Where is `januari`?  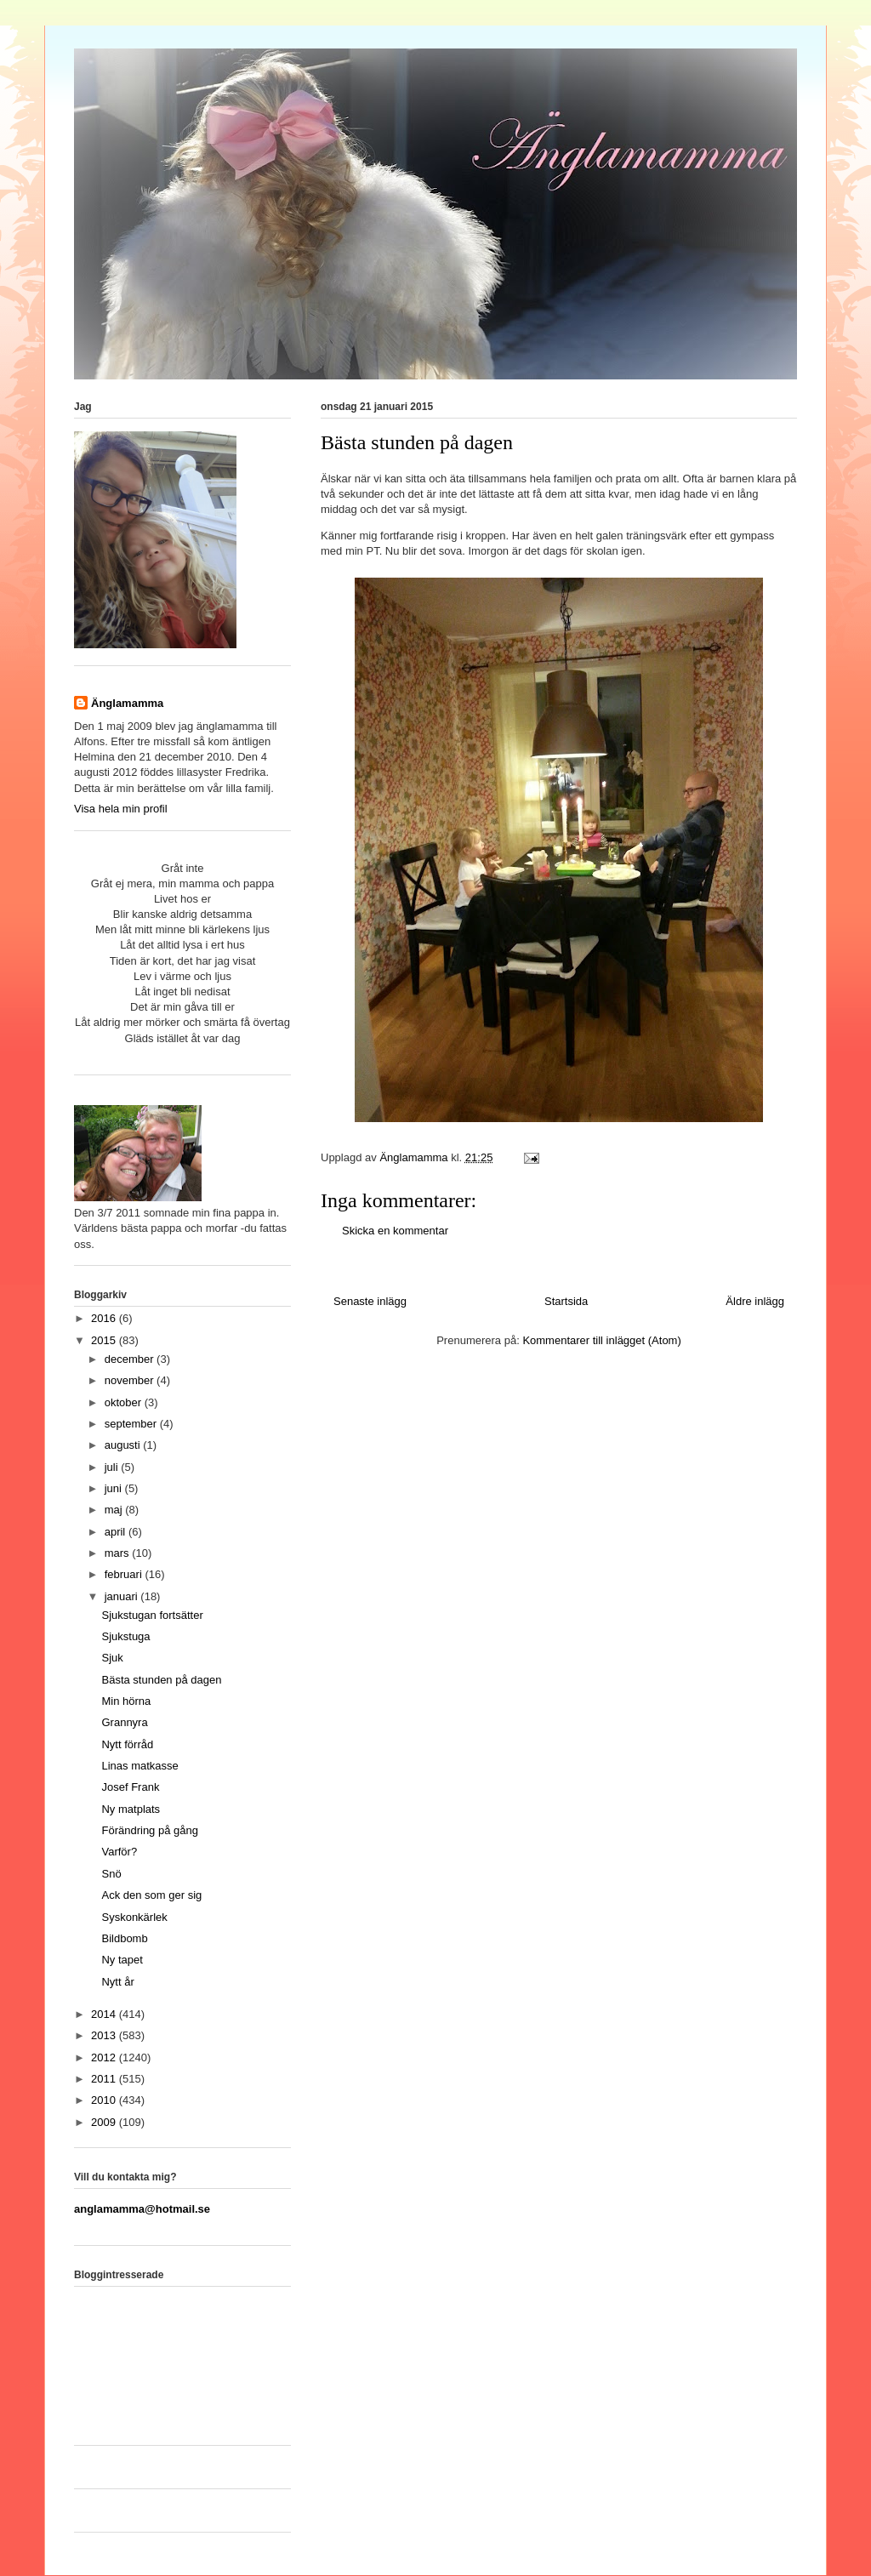
januari is located at coordinates (123, 1596).